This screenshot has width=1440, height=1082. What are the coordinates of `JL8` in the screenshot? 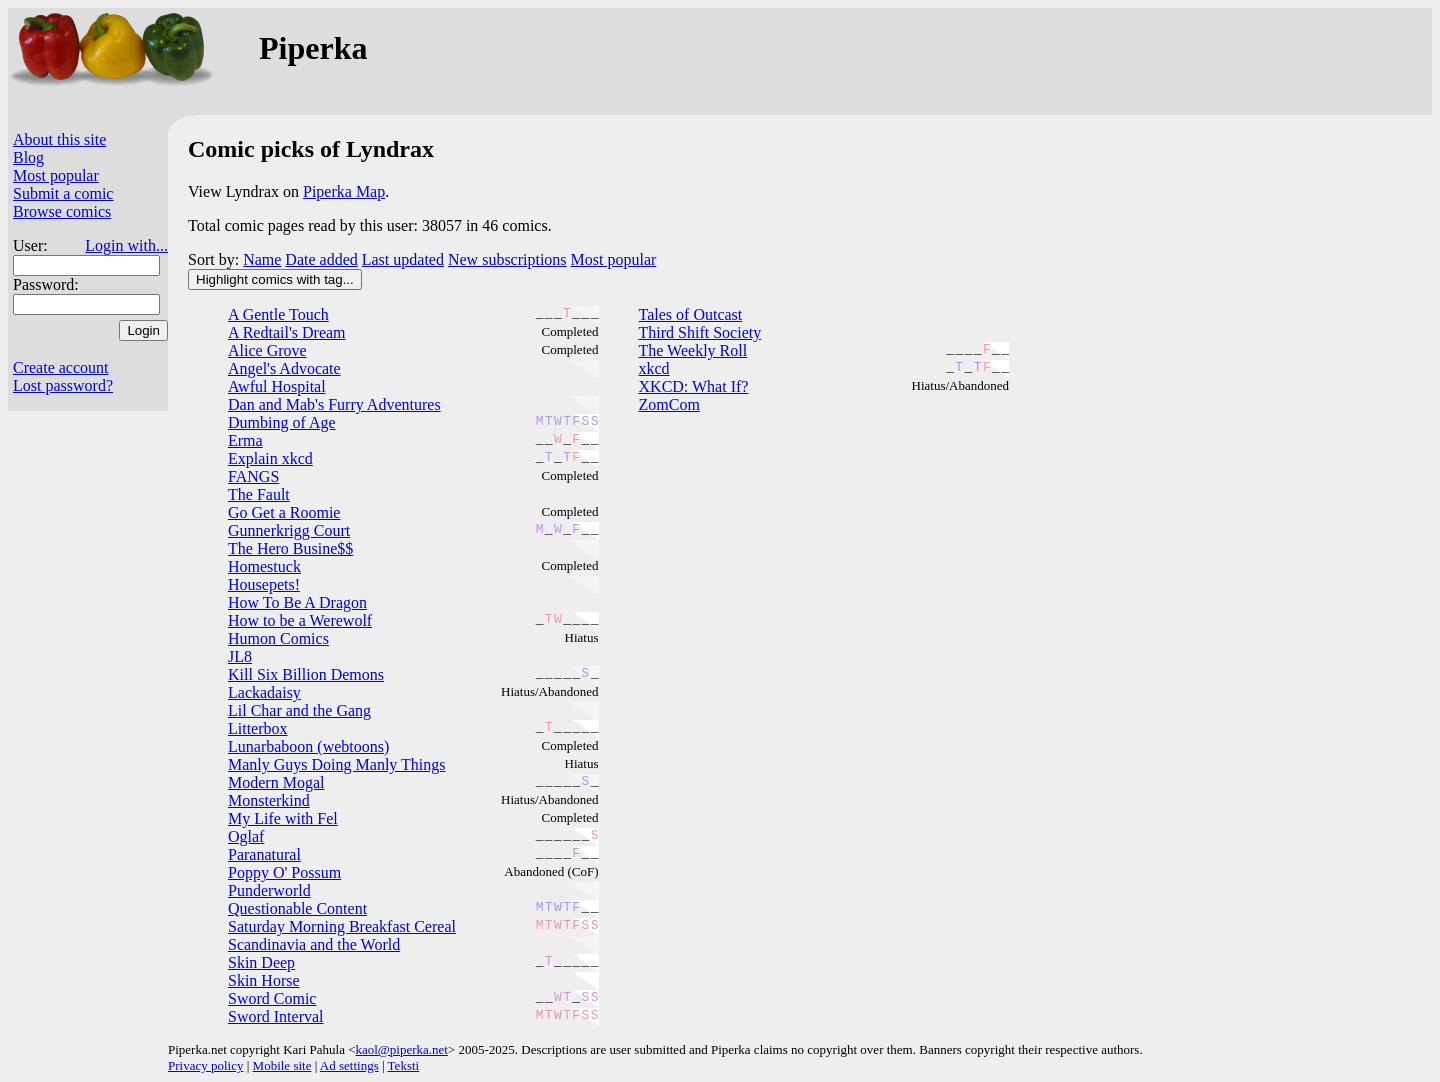 It's located at (240, 656).